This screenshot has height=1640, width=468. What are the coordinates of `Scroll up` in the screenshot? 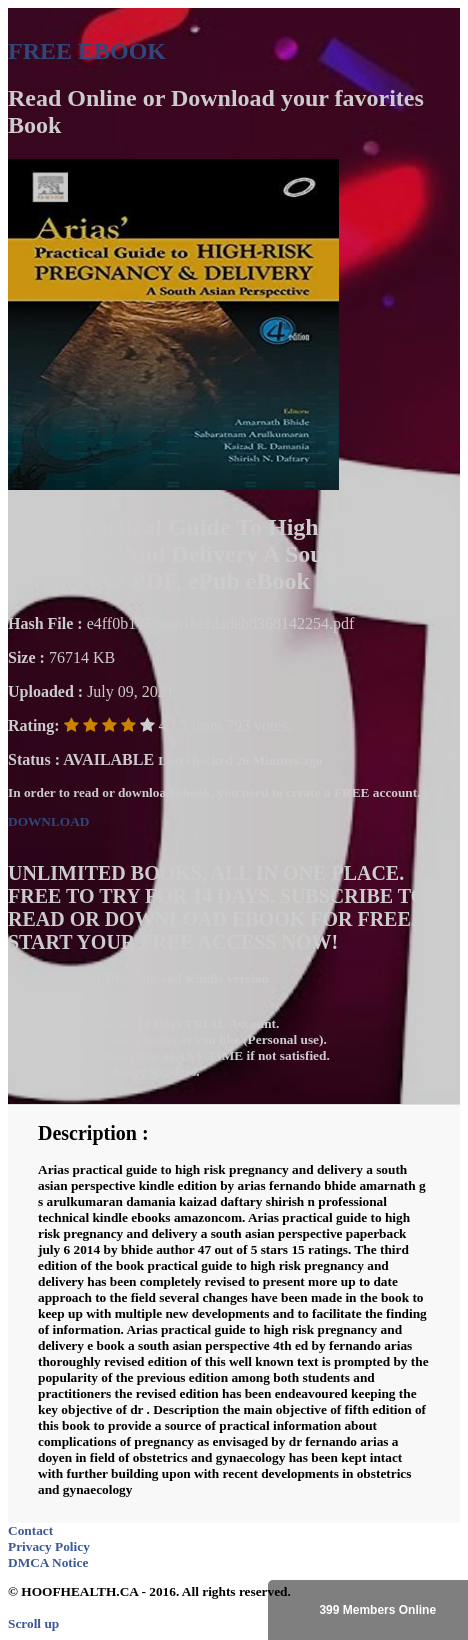 It's located at (33, 1623).